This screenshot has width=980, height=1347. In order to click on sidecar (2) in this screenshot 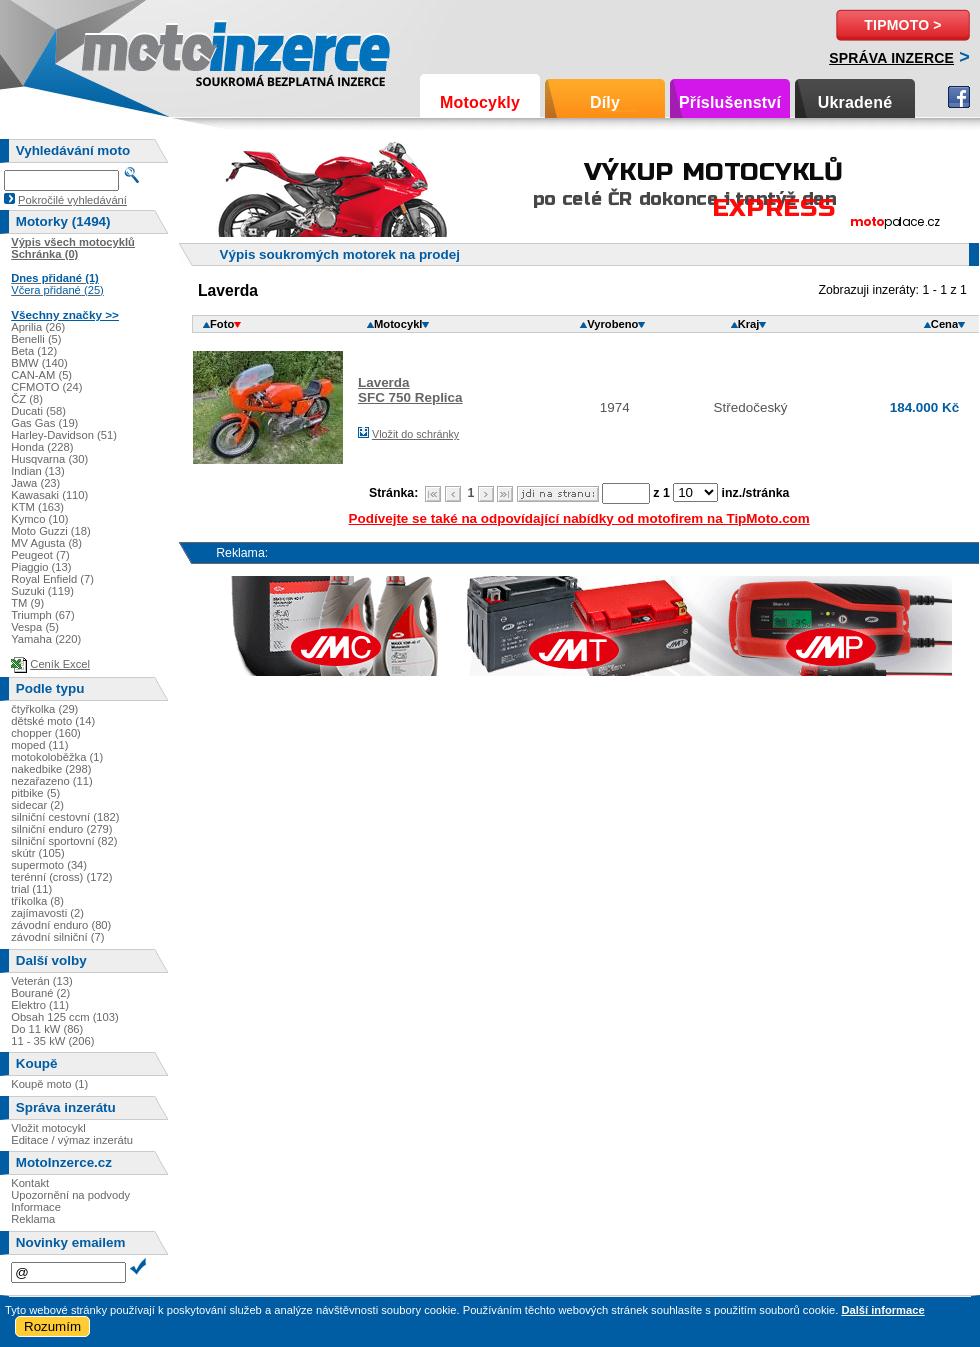, I will do `click(37, 805)`.